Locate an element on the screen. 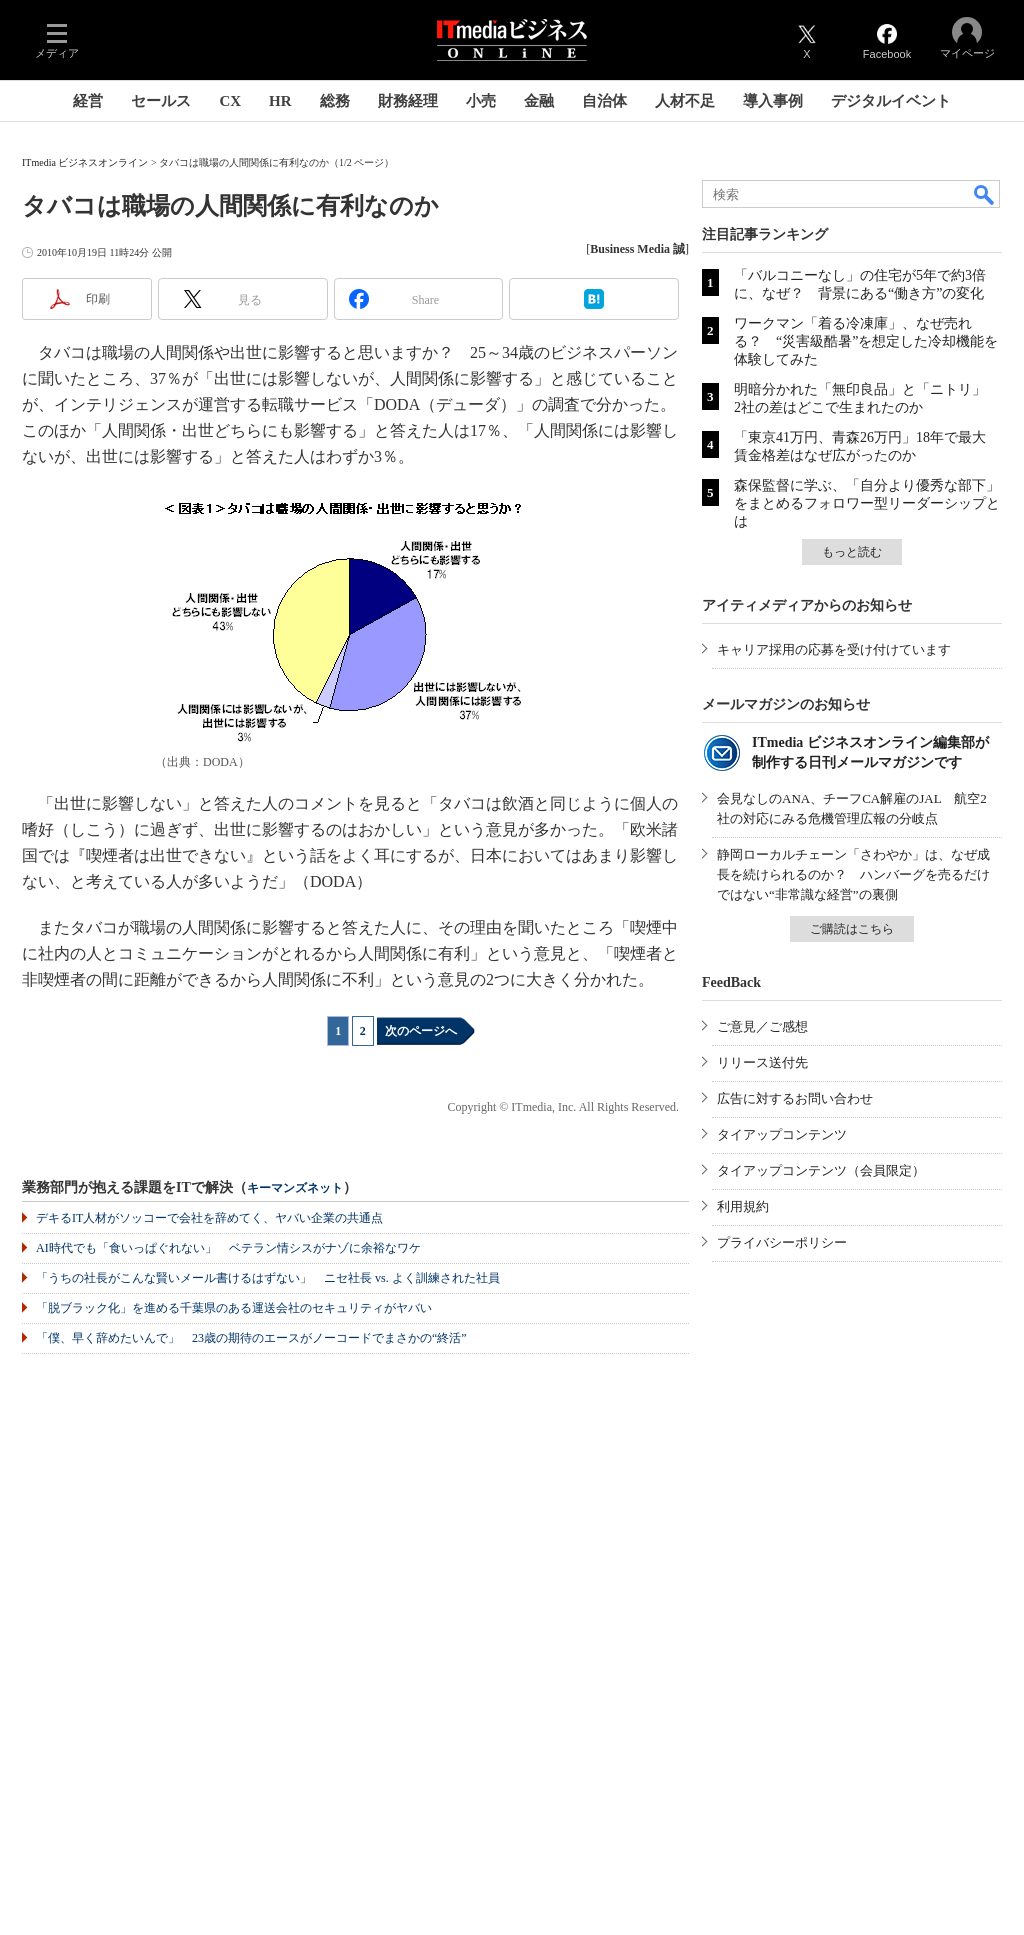  経営 is located at coordinates (88, 101).